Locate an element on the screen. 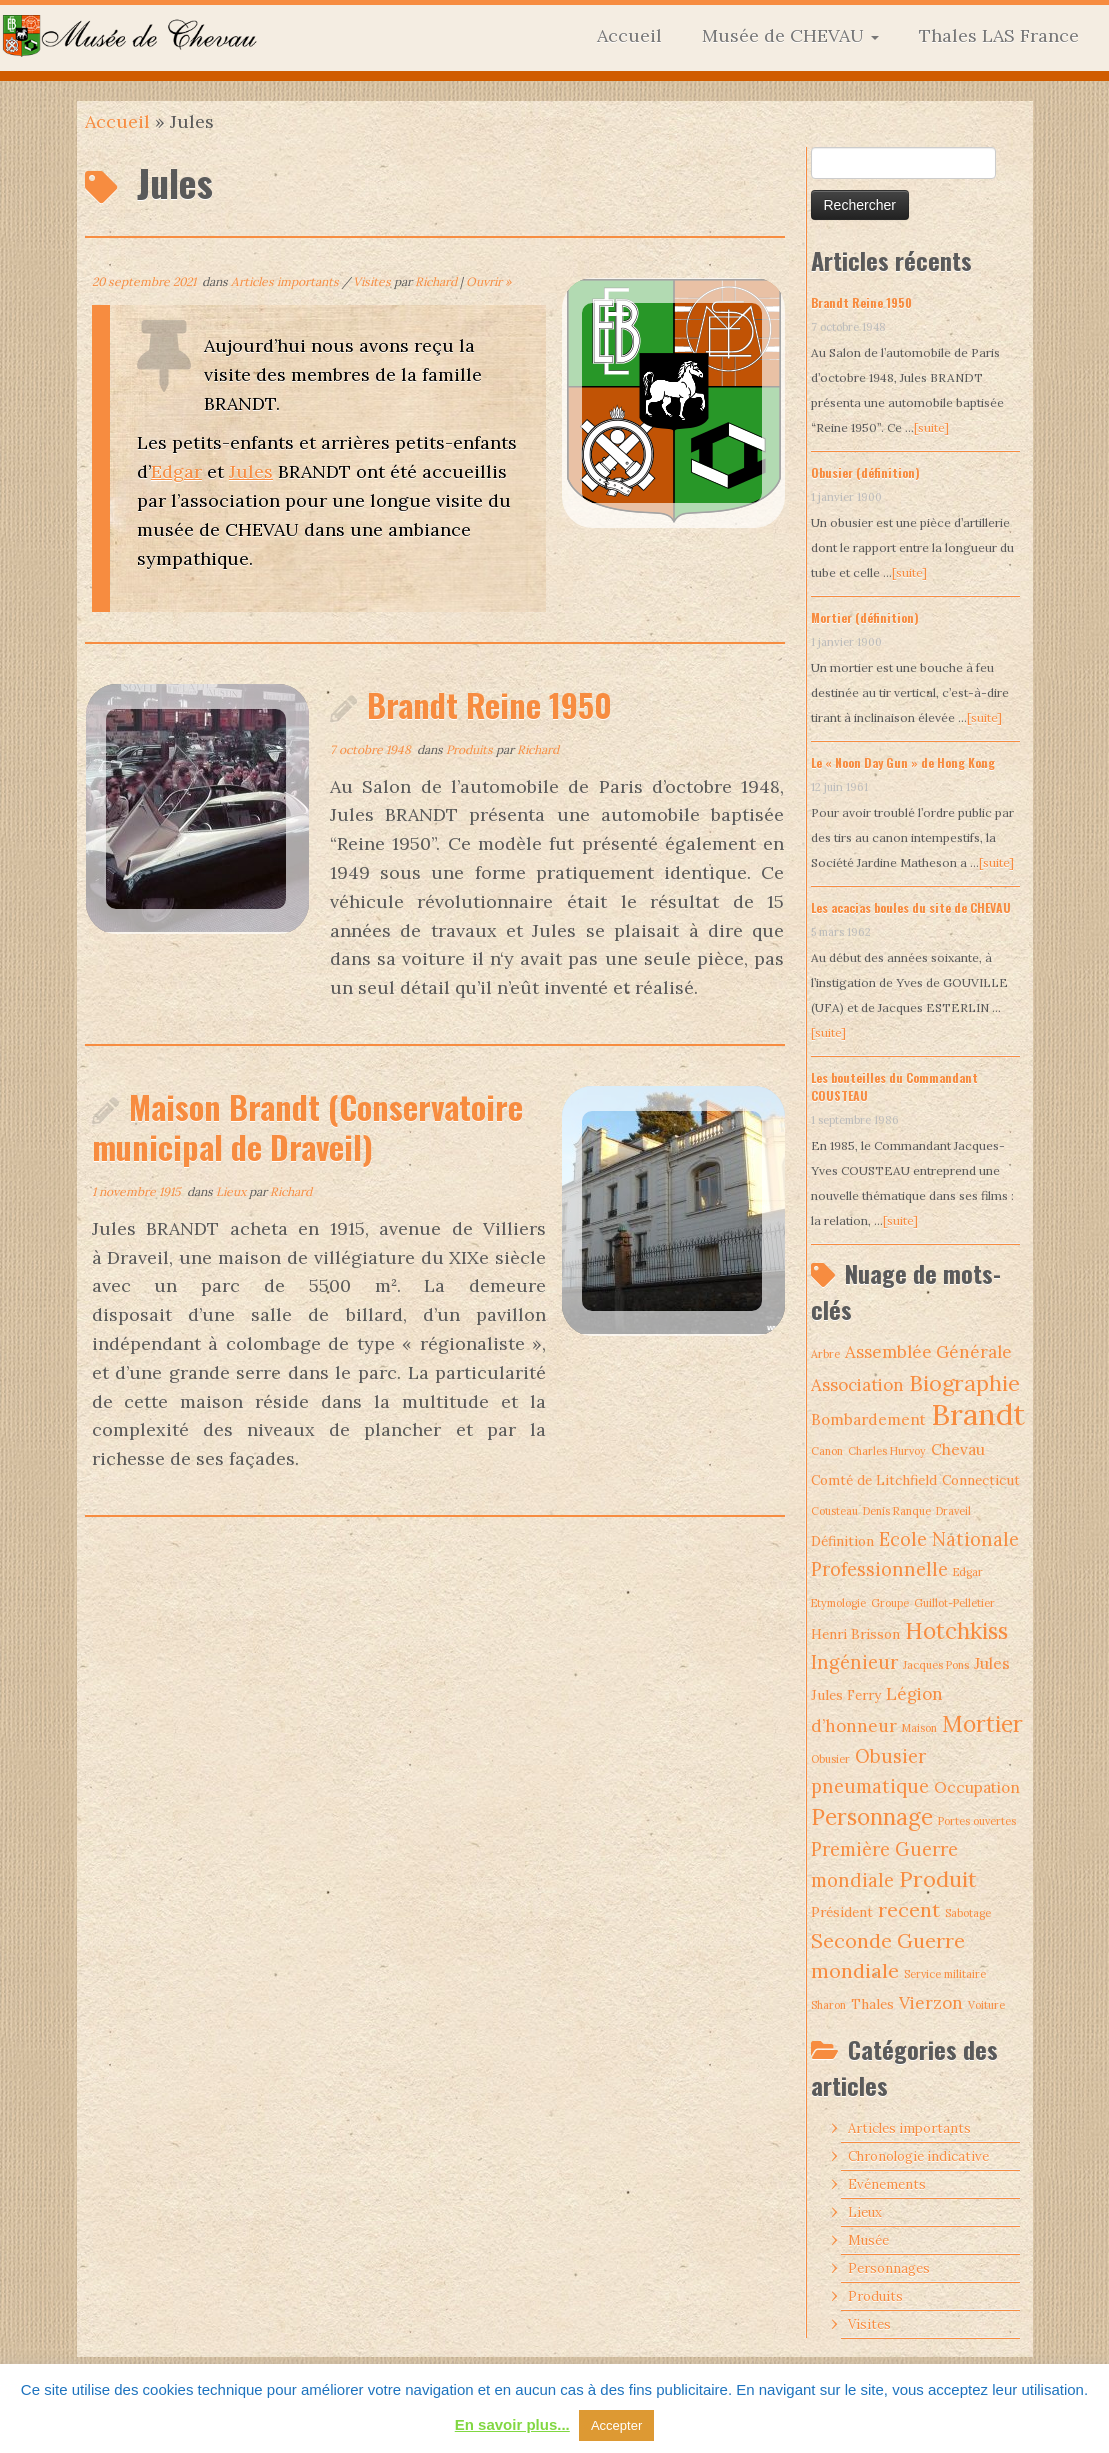 This screenshot has width=1109, height=2453. Brandt Reine 1950 is located at coordinates (489, 704).